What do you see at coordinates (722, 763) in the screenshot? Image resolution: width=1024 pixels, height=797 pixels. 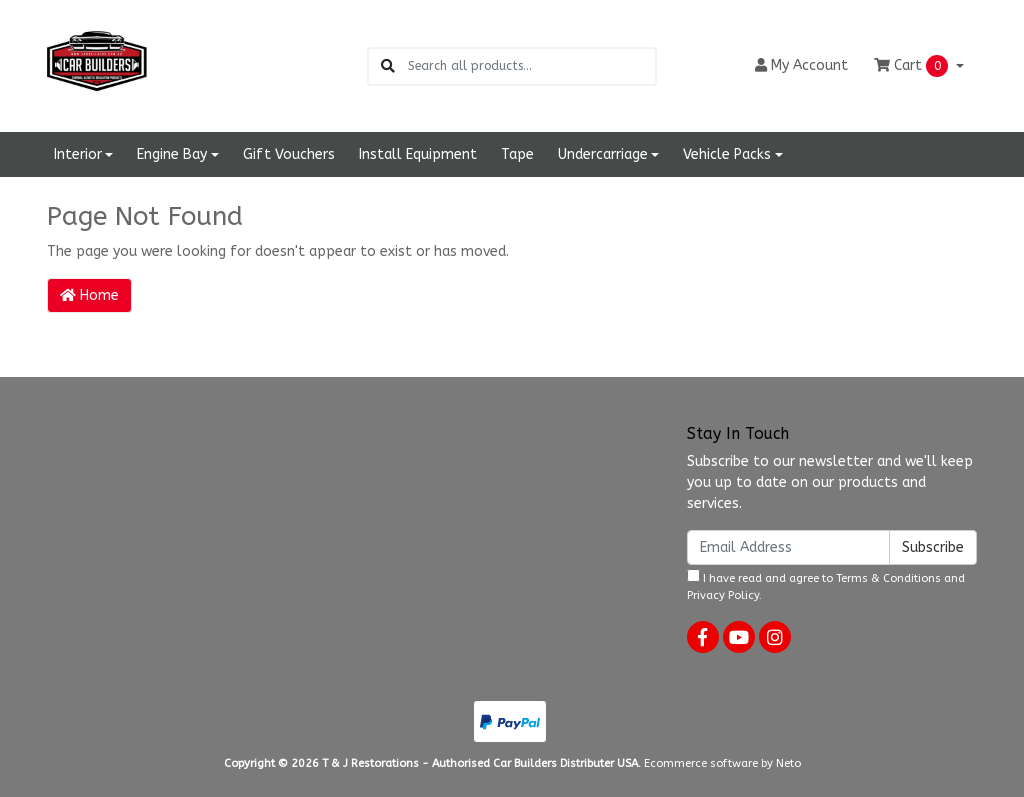 I see `Ecommerce software by Neto` at bounding box center [722, 763].